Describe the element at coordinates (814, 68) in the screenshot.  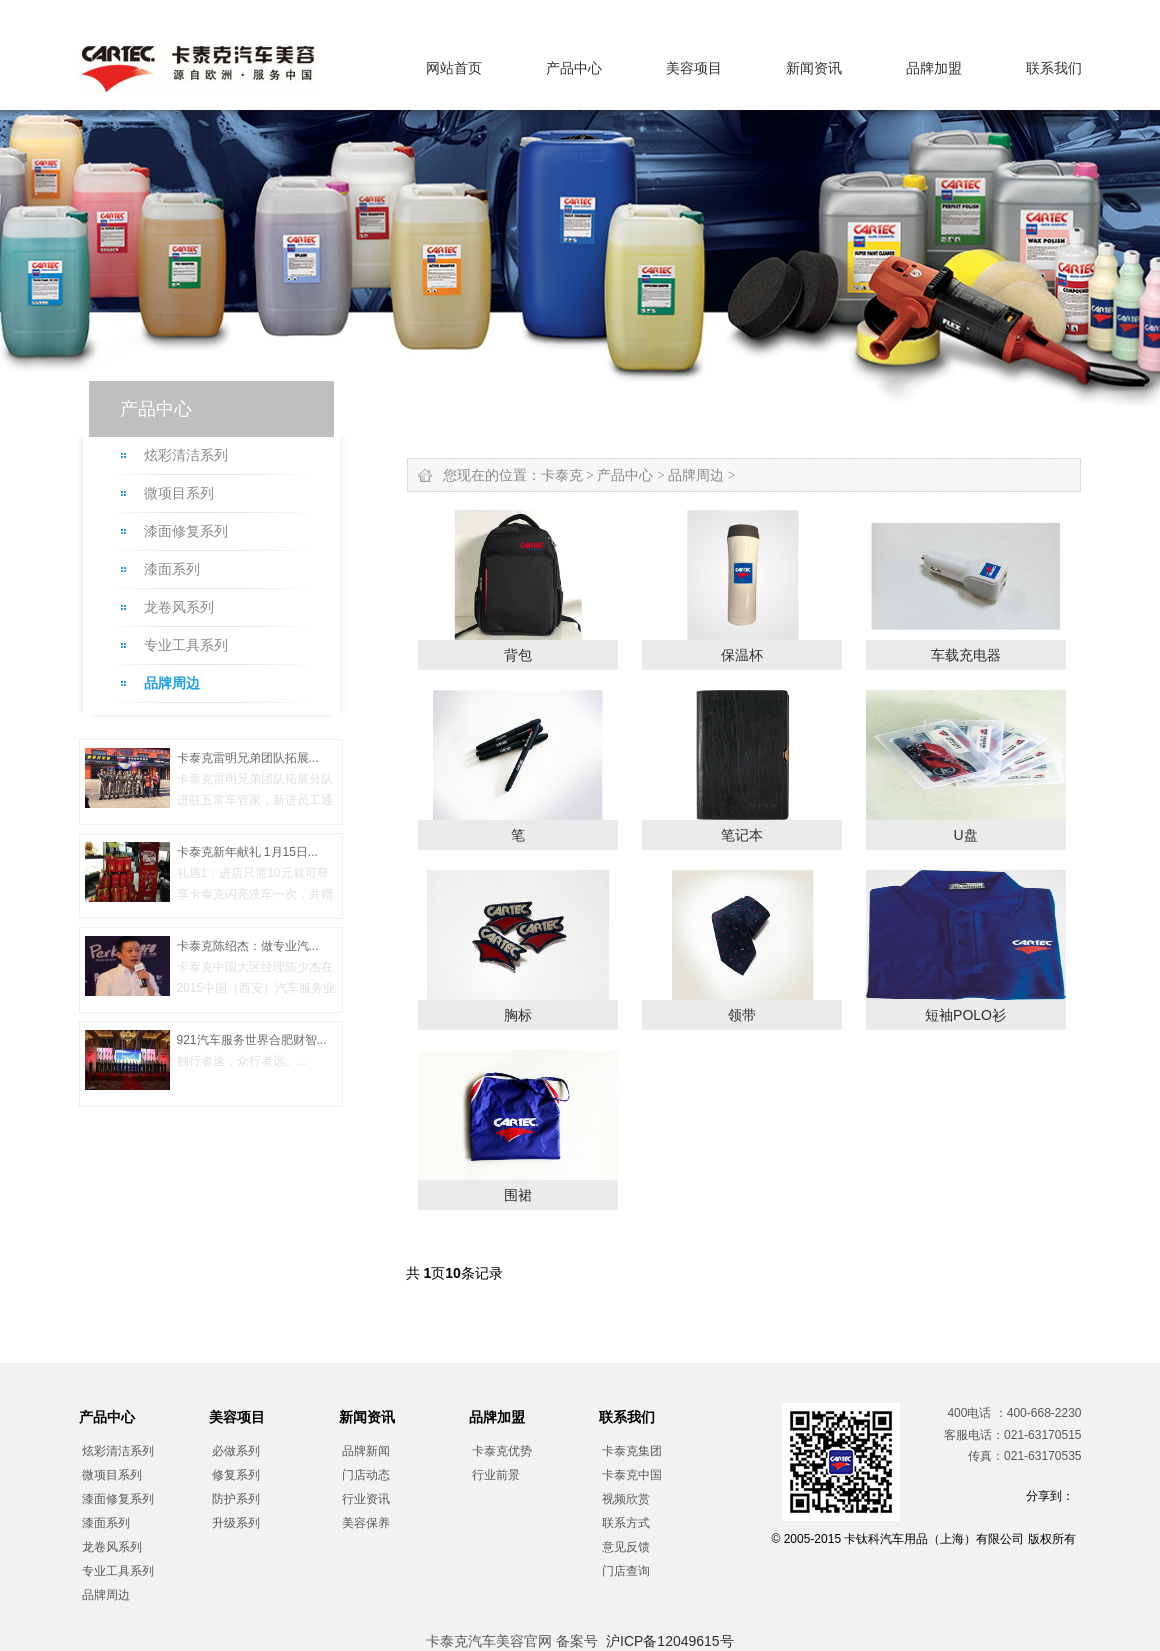
I see `新闻资讯` at that location.